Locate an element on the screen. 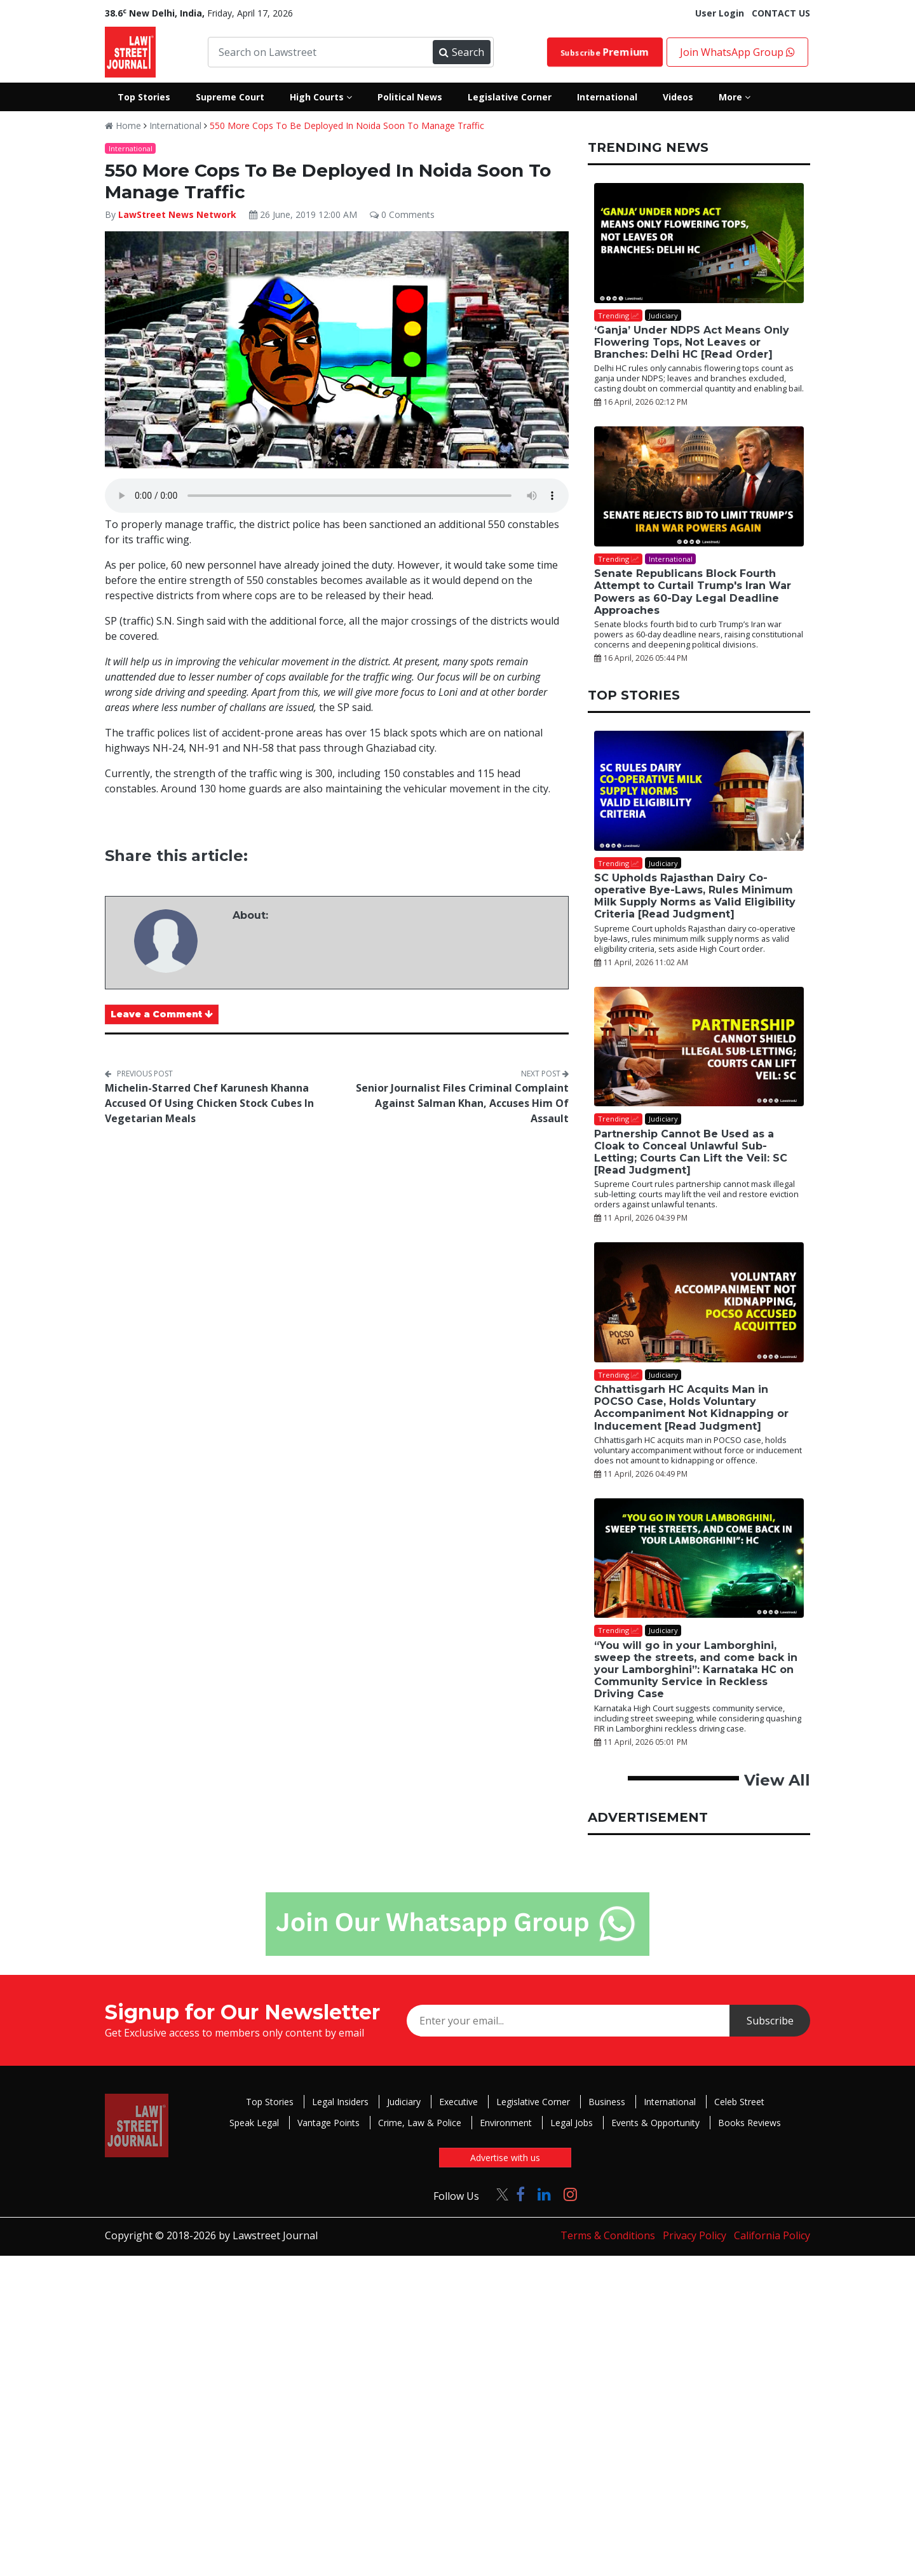 Image resolution: width=915 pixels, height=2576 pixels. ‘Ganja’ Under NDPS Act Means Only Flowering Tops, Not Leaves or Branches: Delhi HC [Read Order] is located at coordinates (691, 342).